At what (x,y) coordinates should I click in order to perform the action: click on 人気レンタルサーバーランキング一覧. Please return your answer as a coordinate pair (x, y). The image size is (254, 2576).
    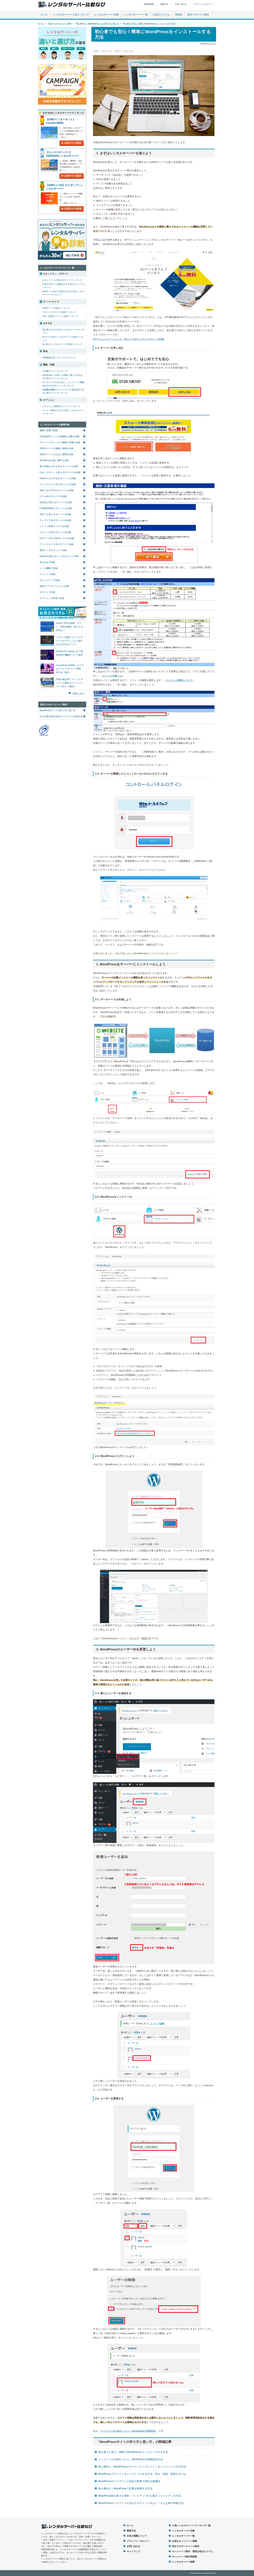
    Looking at the image, I should click on (191, 2525).